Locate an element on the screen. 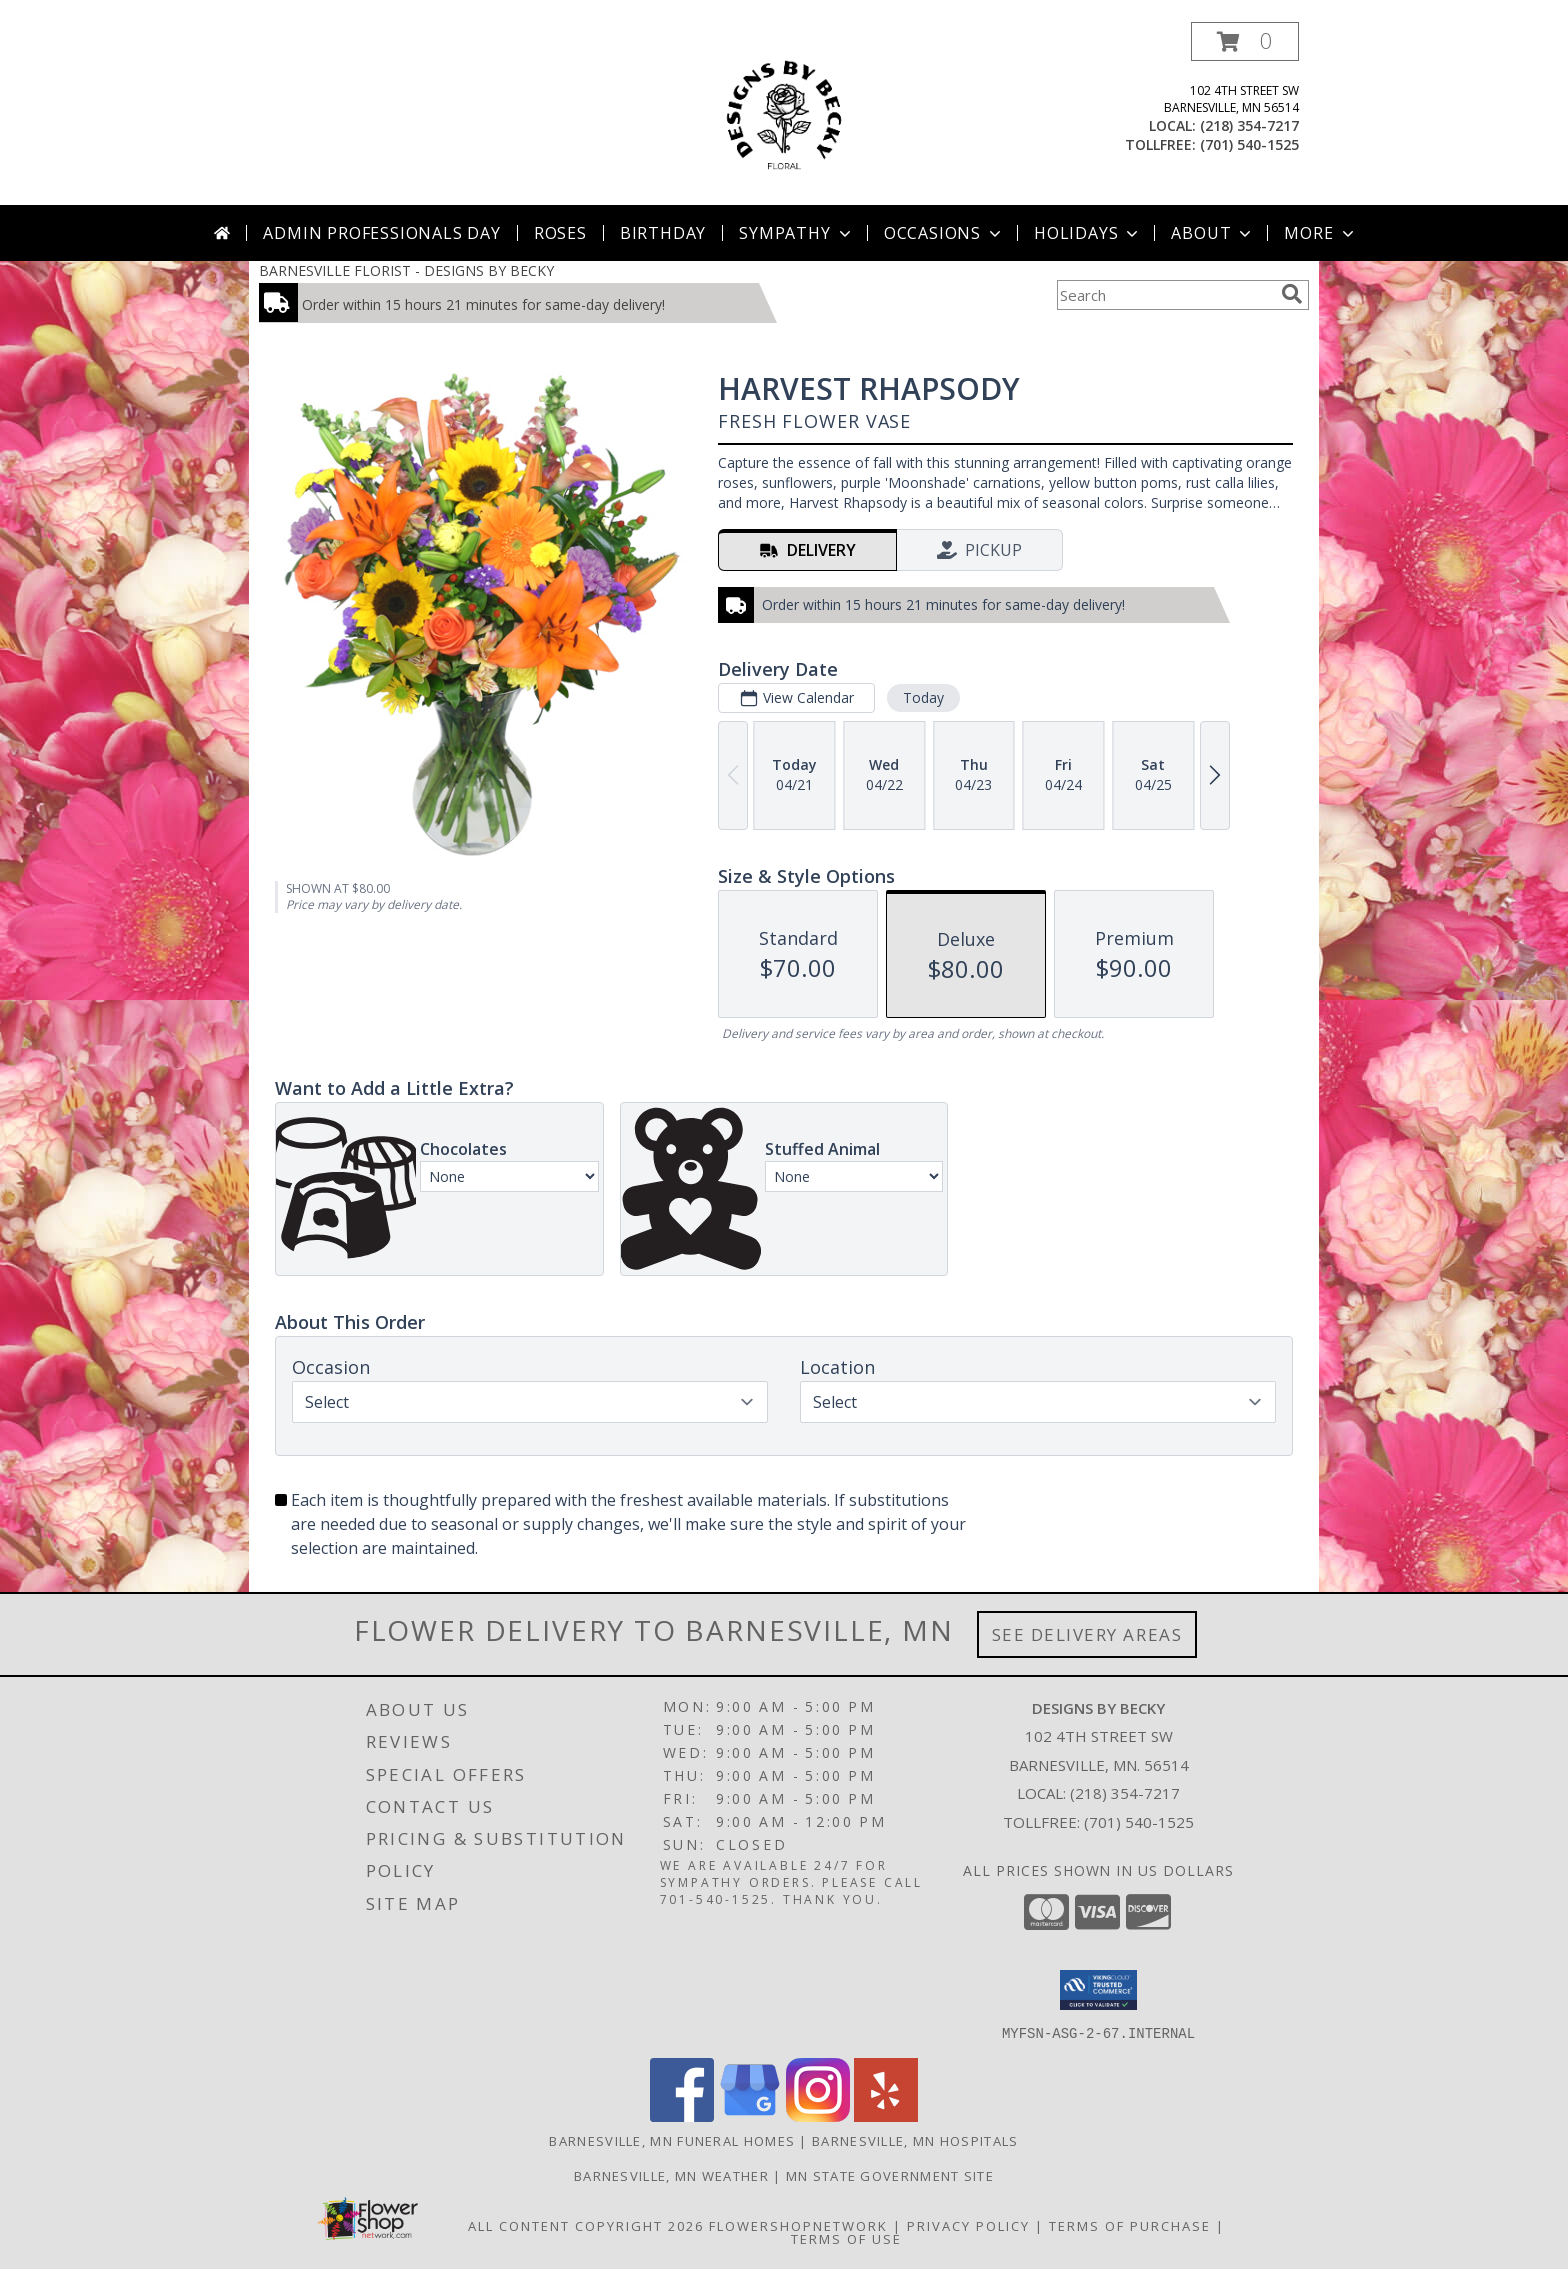 The image size is (1568, 2269). [DESIGNS BY BECKY] is located at coordinates (784, 113).